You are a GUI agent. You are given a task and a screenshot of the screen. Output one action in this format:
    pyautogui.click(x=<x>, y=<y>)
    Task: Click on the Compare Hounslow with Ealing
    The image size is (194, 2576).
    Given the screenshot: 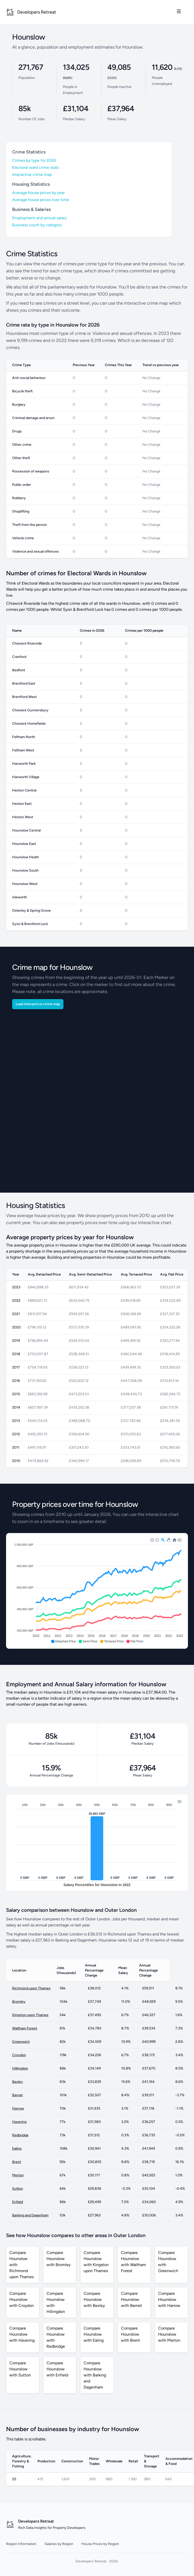 What is the action you would take?
    pyautogui.click(x=94, y=2334)
    